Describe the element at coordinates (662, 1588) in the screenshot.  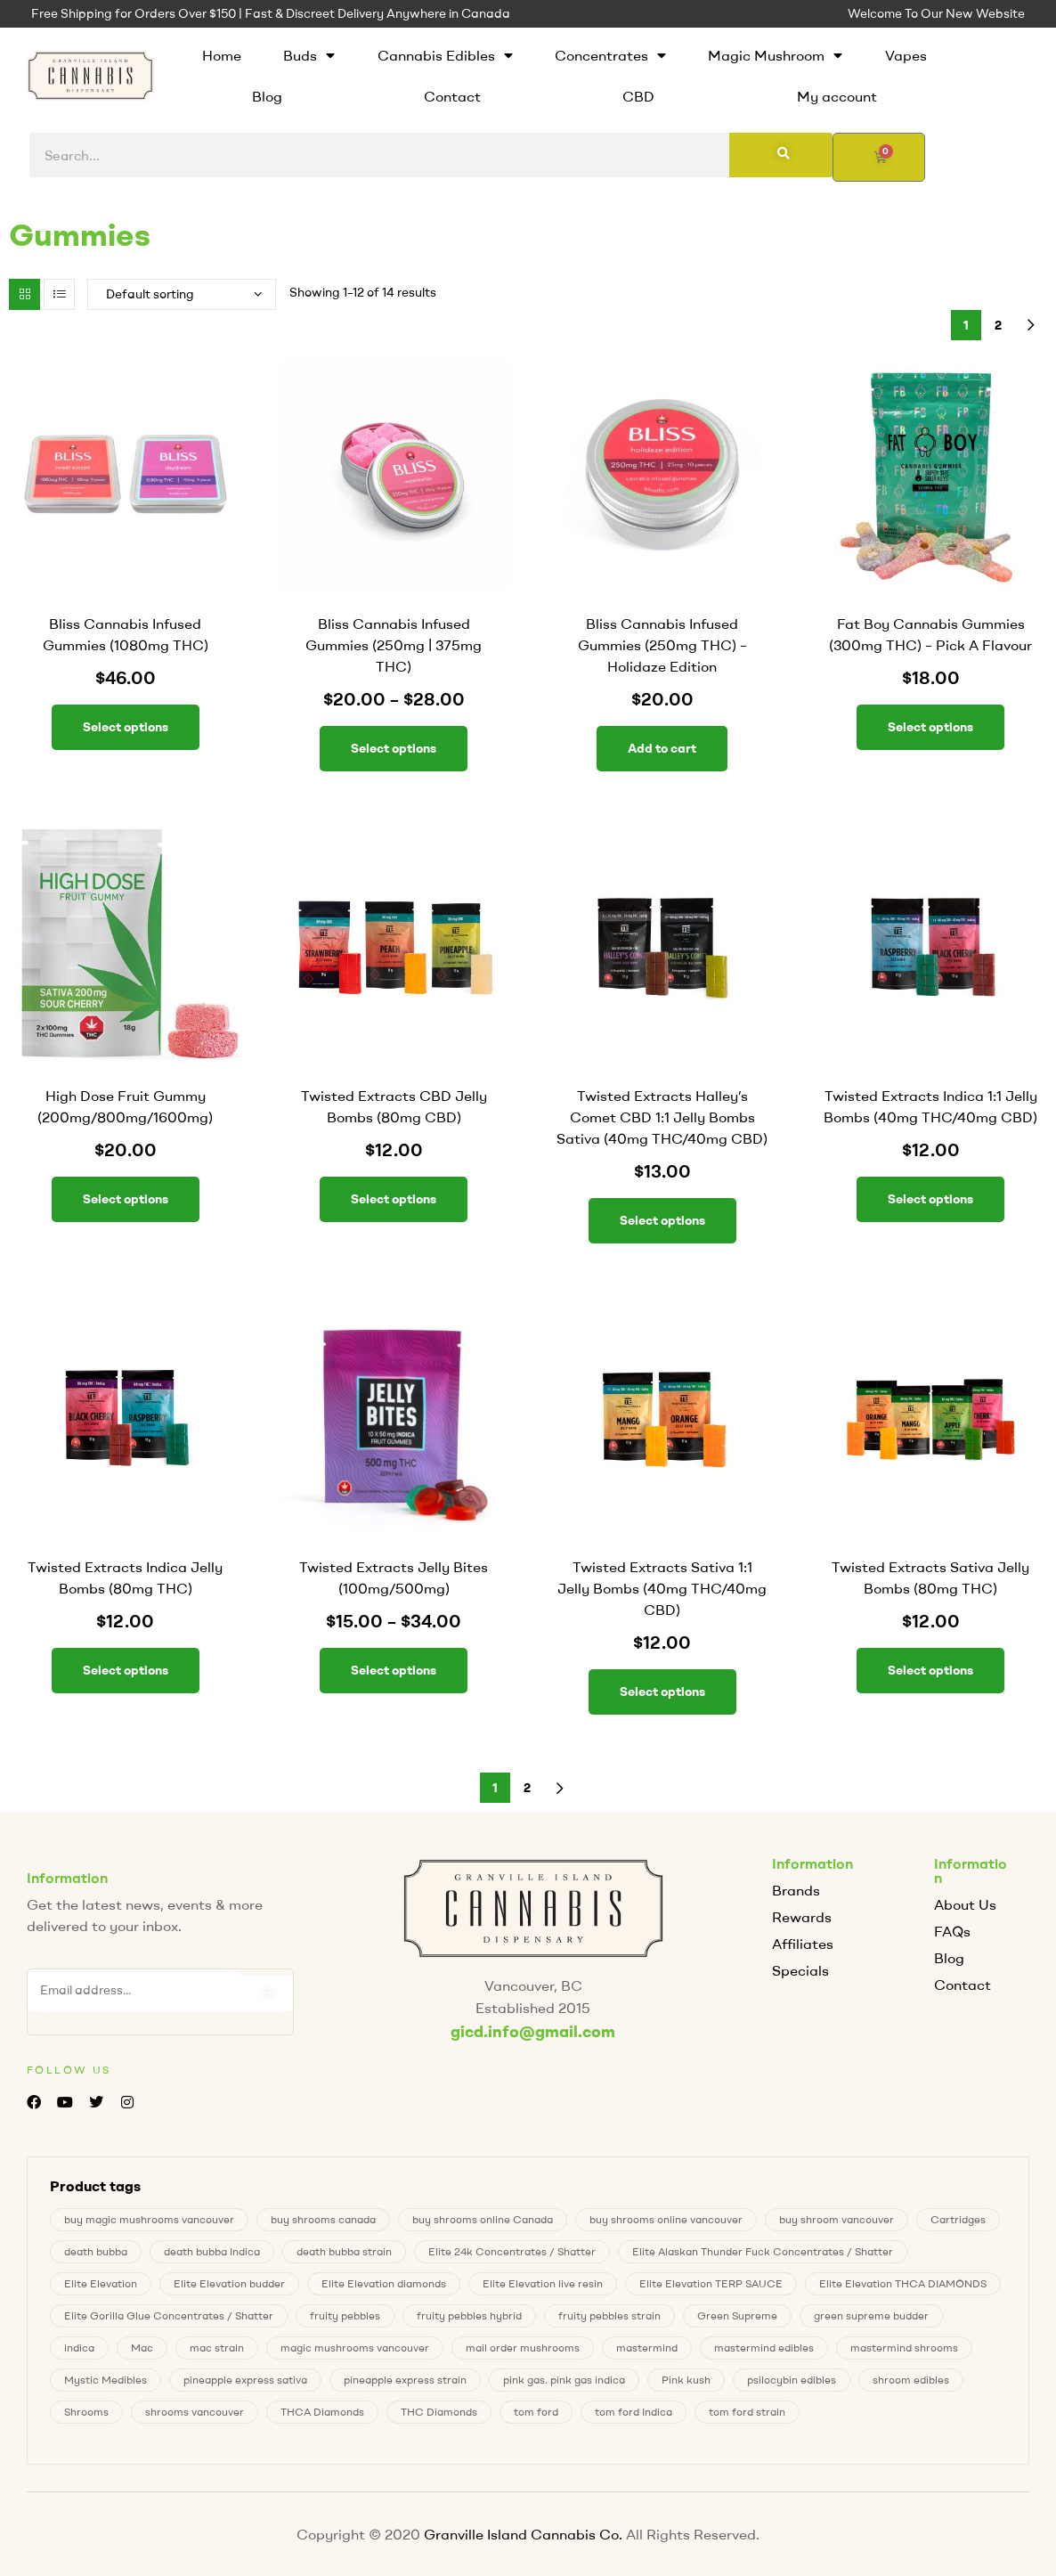
I see `Twisted Extracts Sativa 1:1 Jelly Bombs (40mg THC/40mg CBD)` at that location.